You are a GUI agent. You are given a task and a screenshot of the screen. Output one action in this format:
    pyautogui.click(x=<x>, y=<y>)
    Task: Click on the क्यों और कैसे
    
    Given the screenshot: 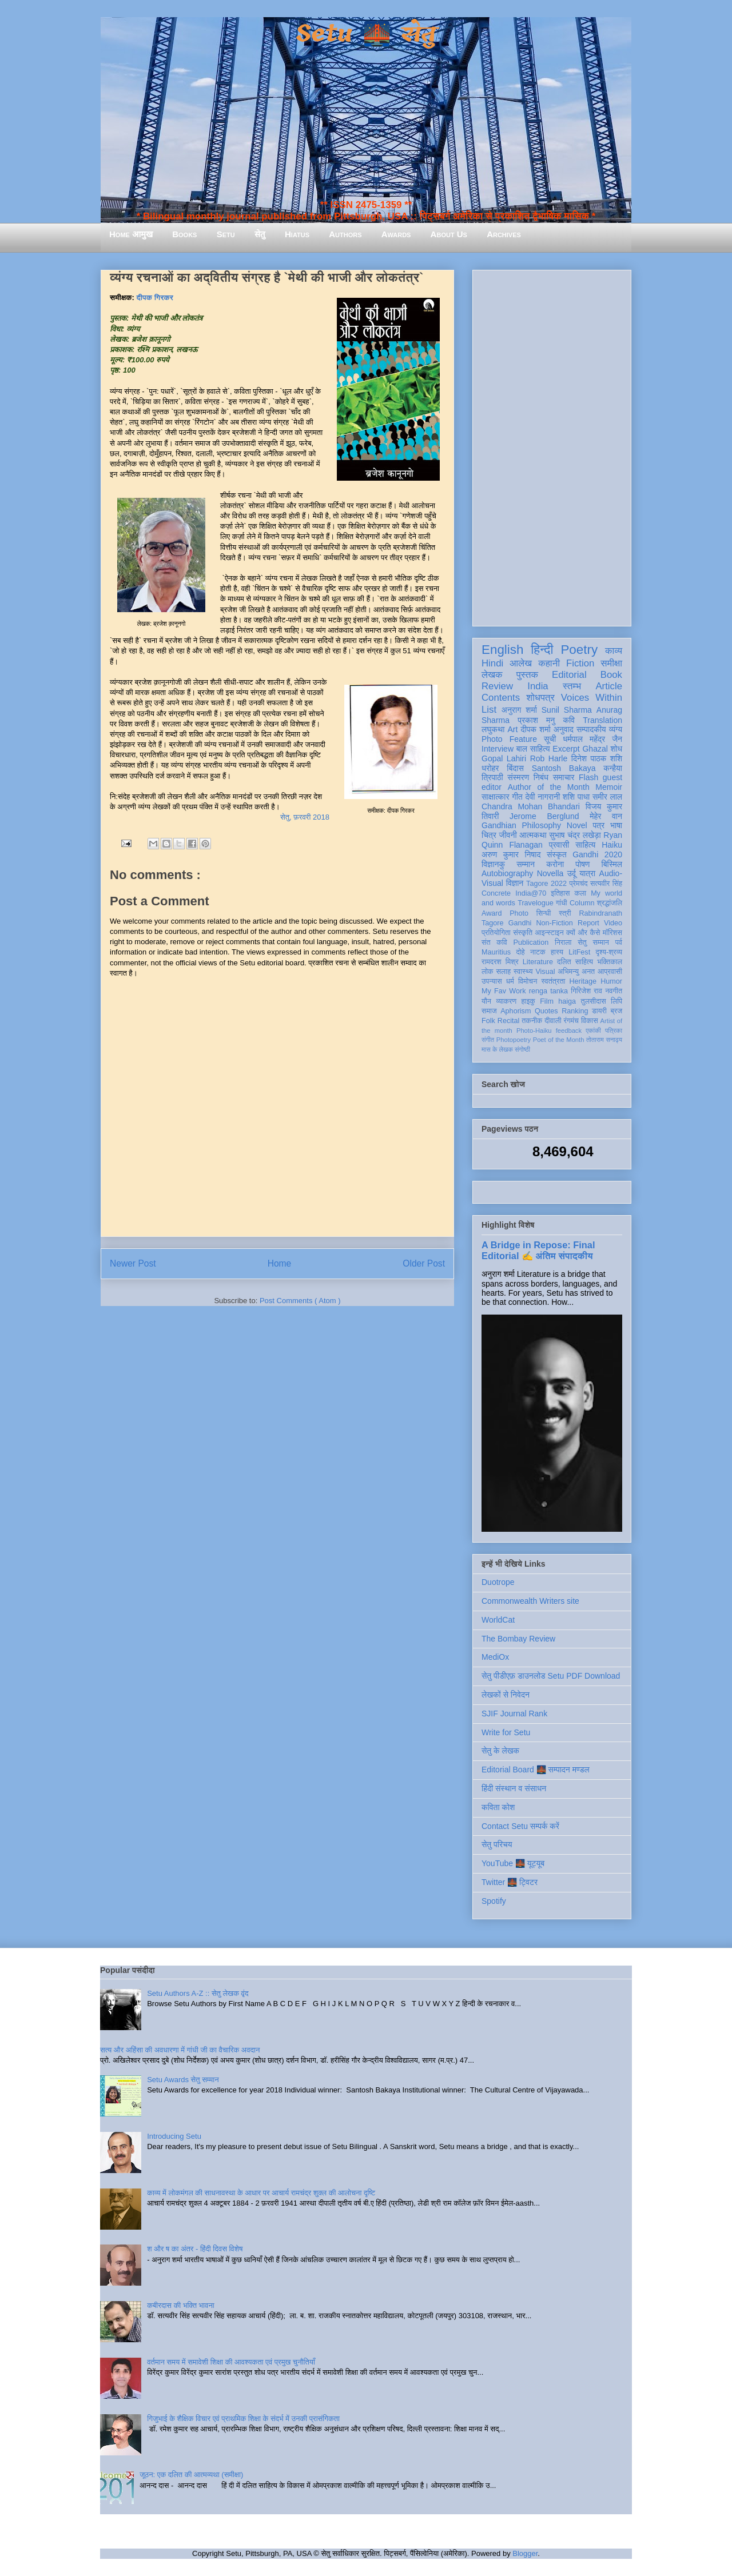 What is the action you would take?
    pyautogui.click(x=583, y=933)
    